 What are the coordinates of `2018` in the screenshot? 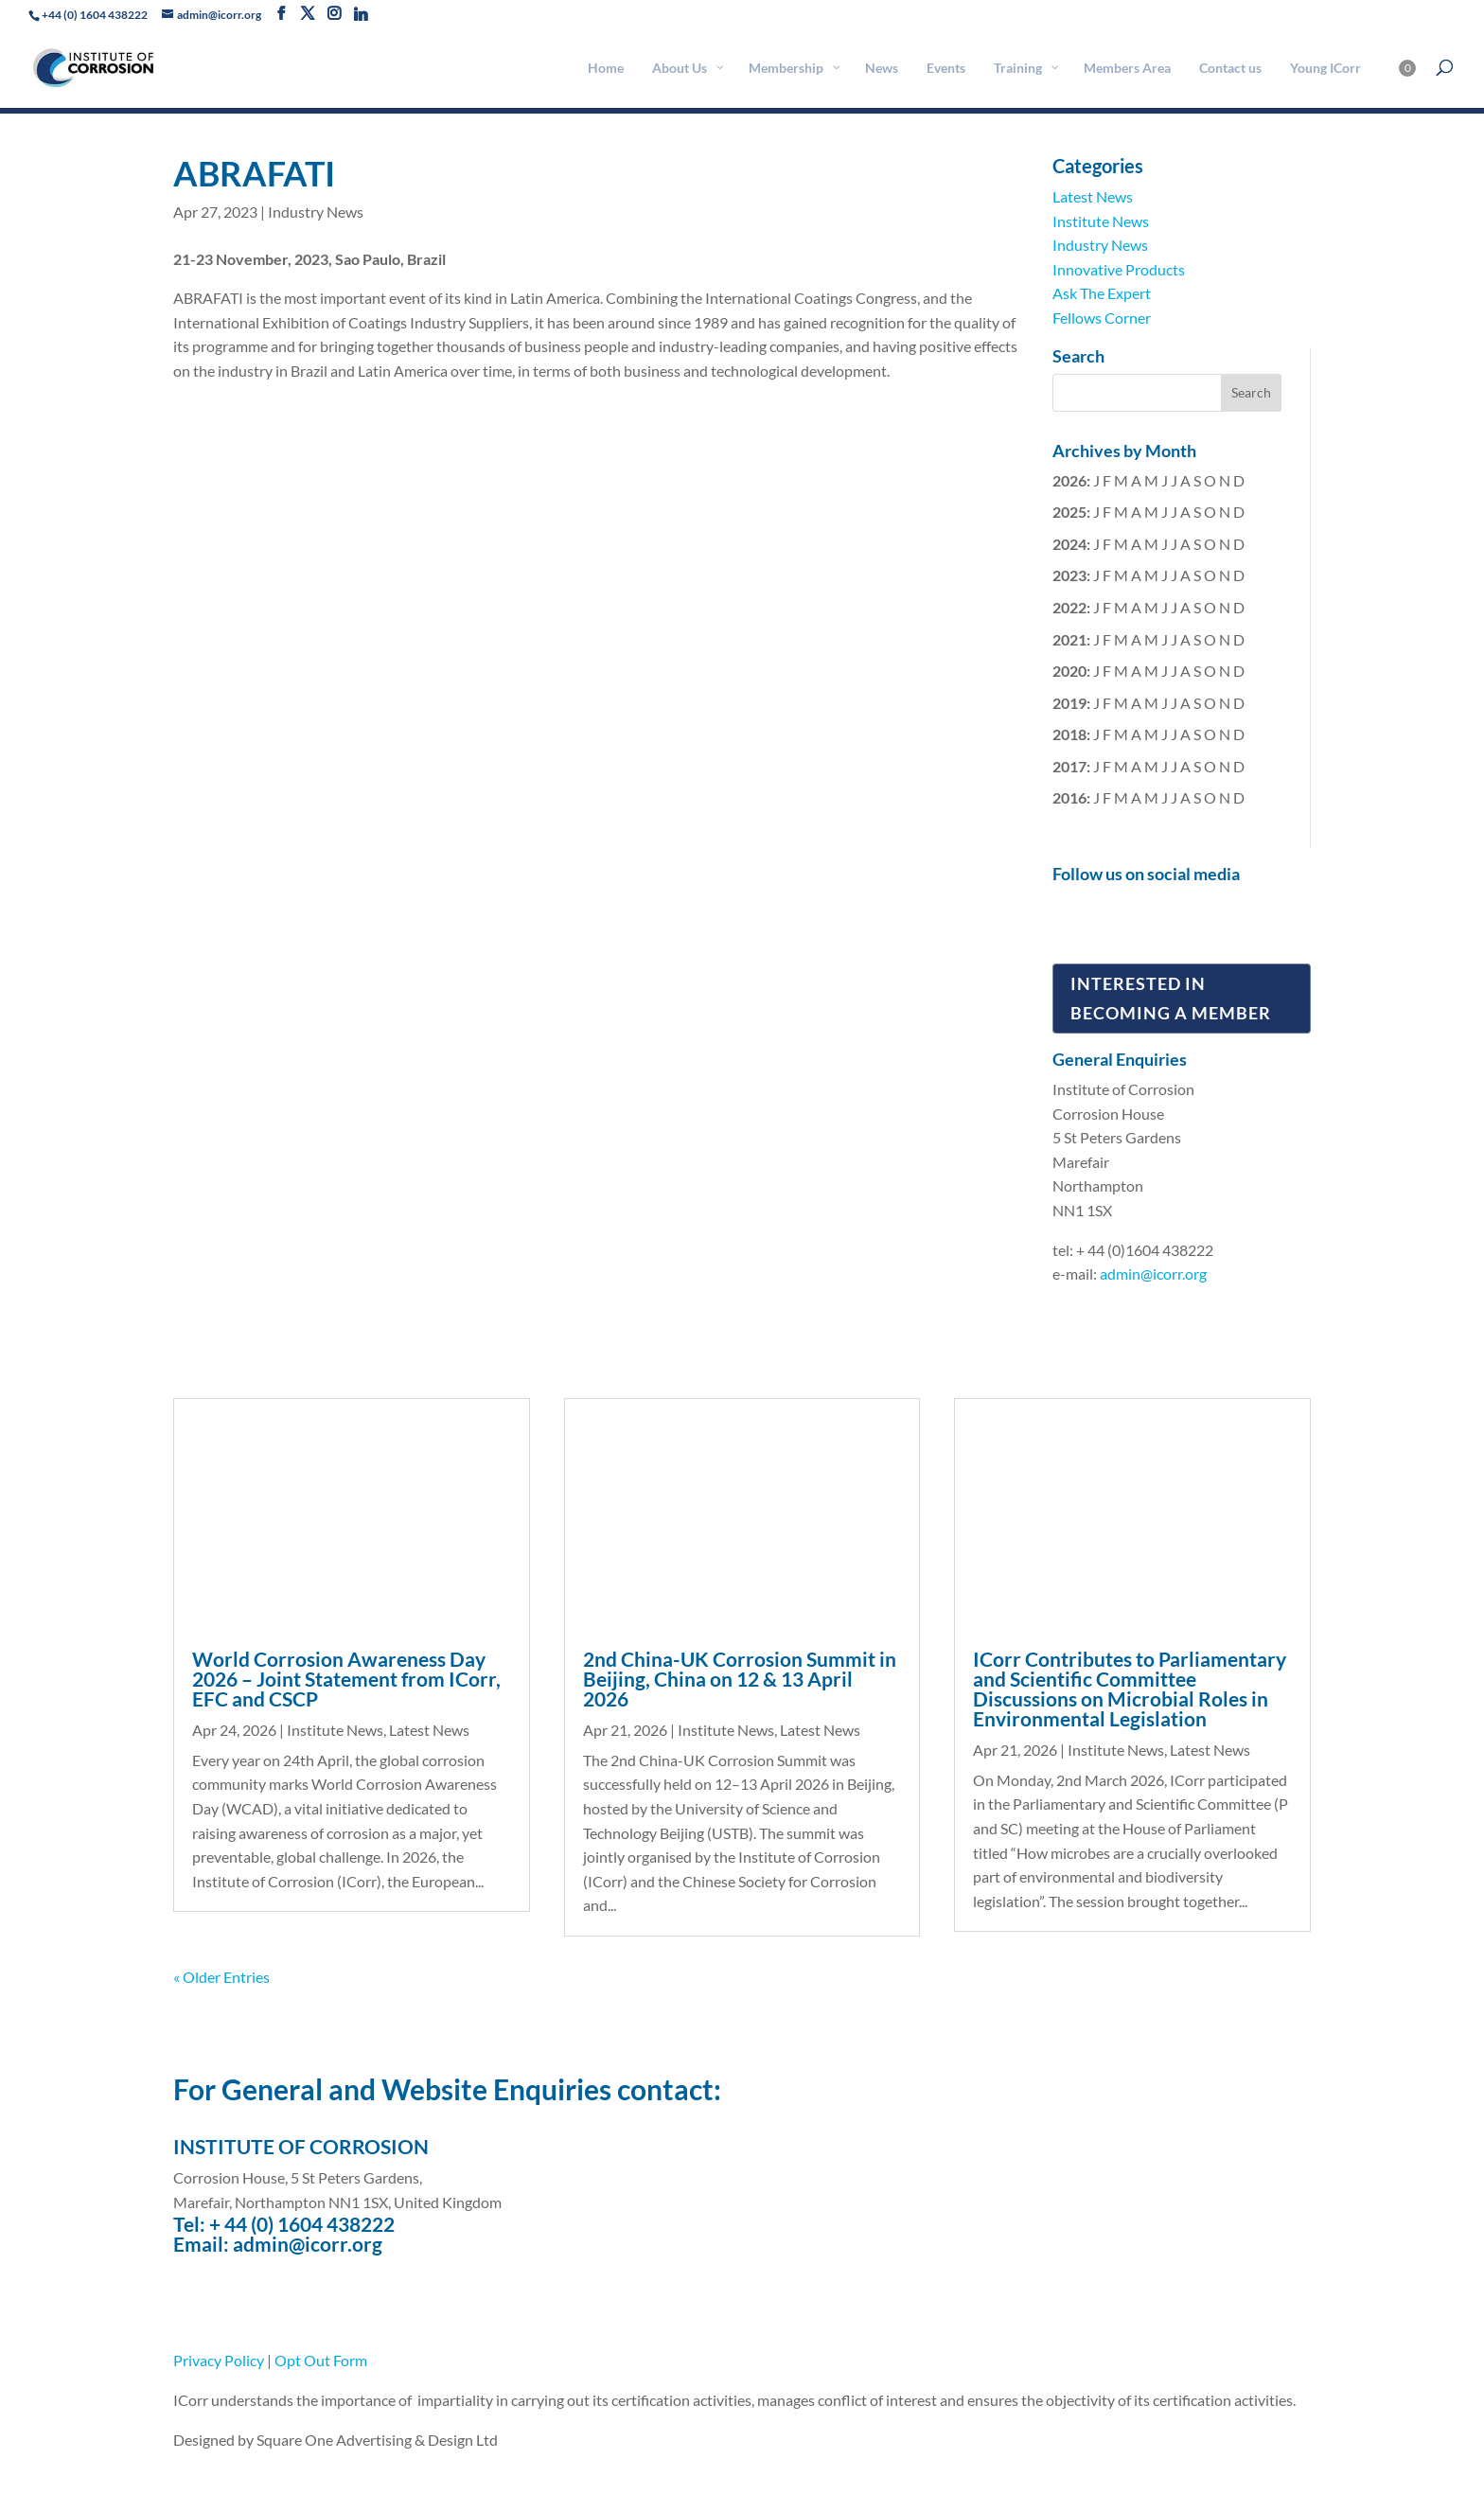 It's located at (1069, 734).